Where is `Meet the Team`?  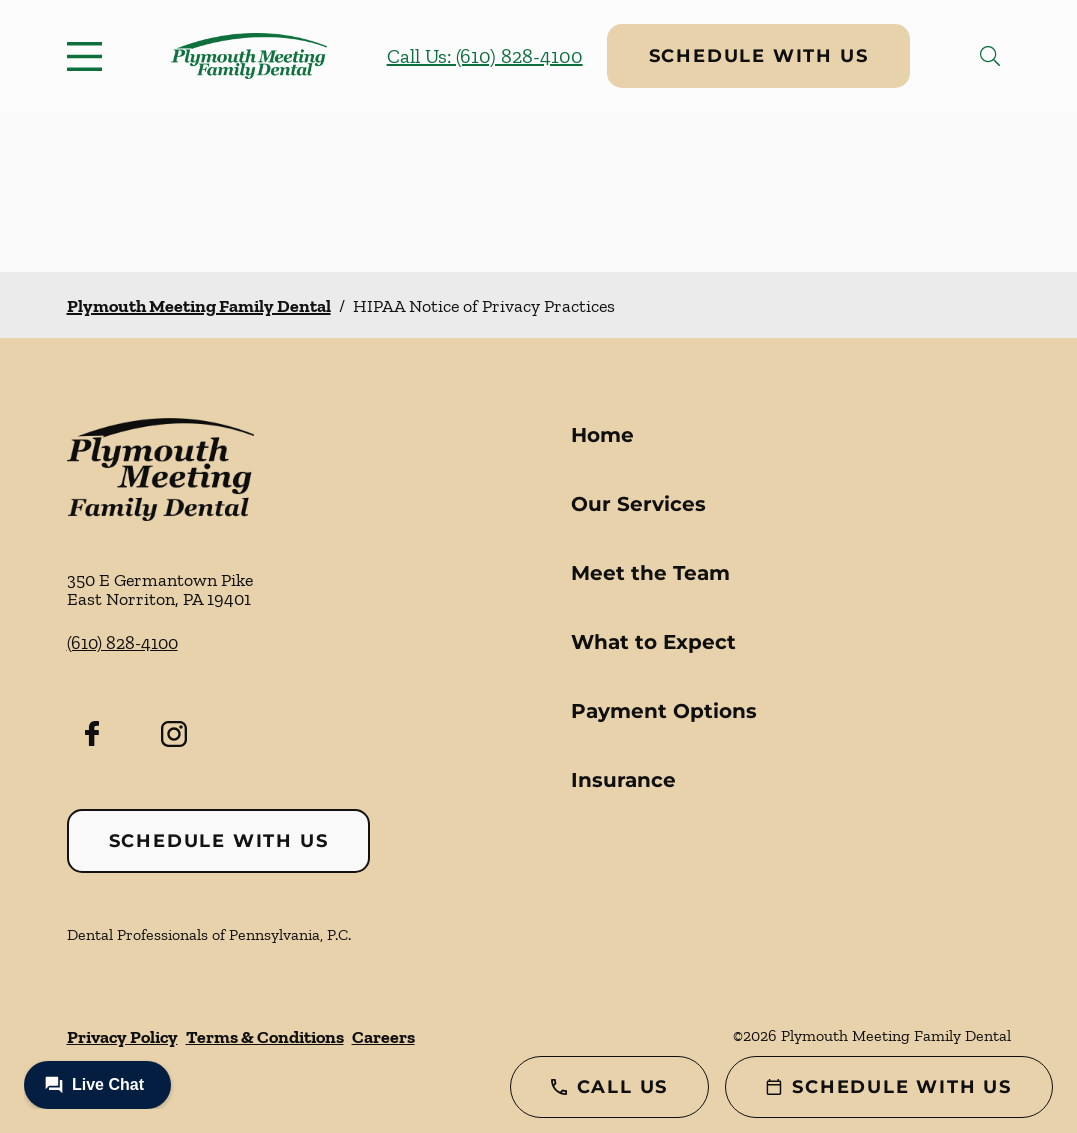 Meet the Team is located at coordinates (650, 573).